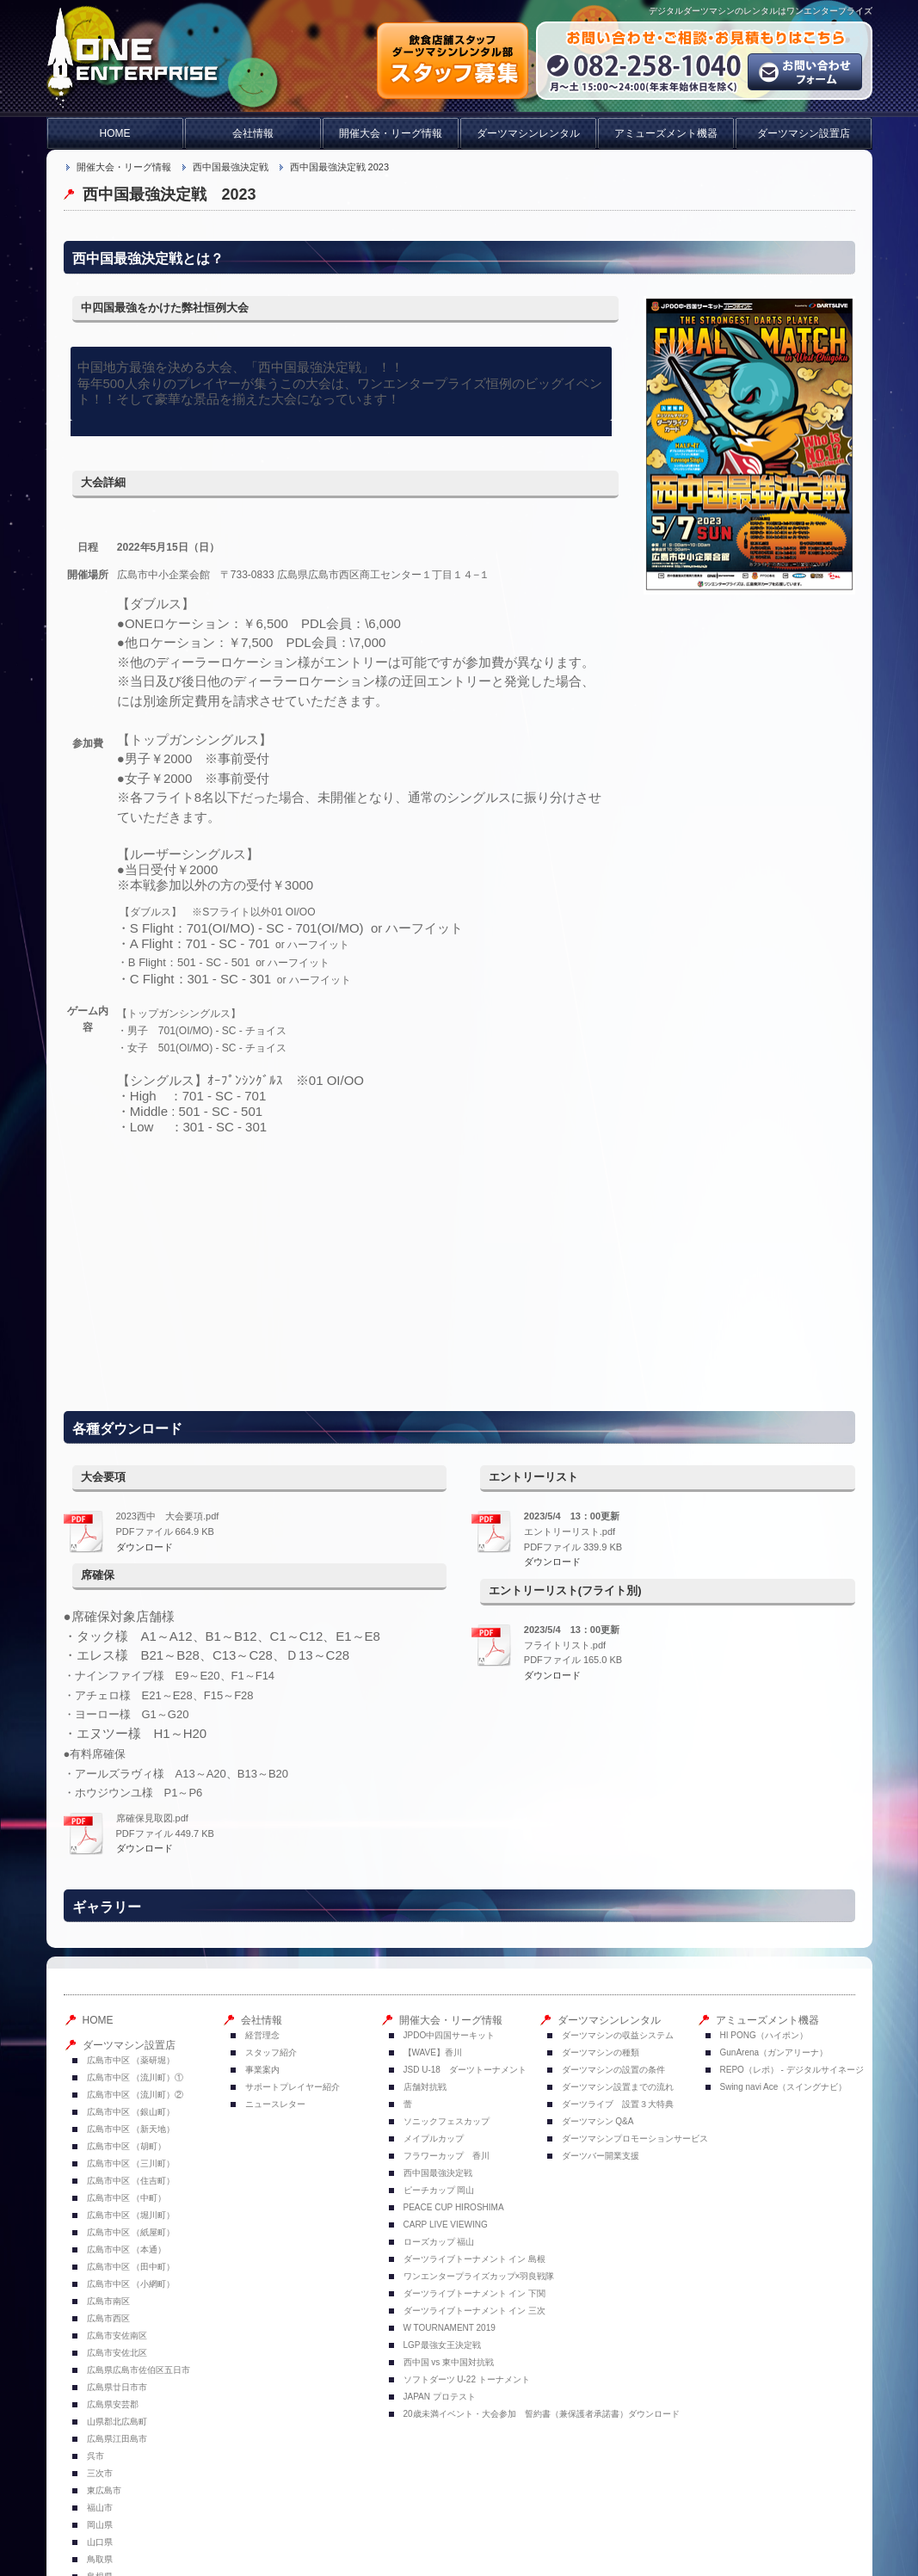 This screenshot has width=918, height=2576. Describe the element at coordinates (467, 2379) in the screenshot. I see `ソフトダーツ U-22 トーナメント` at that location.